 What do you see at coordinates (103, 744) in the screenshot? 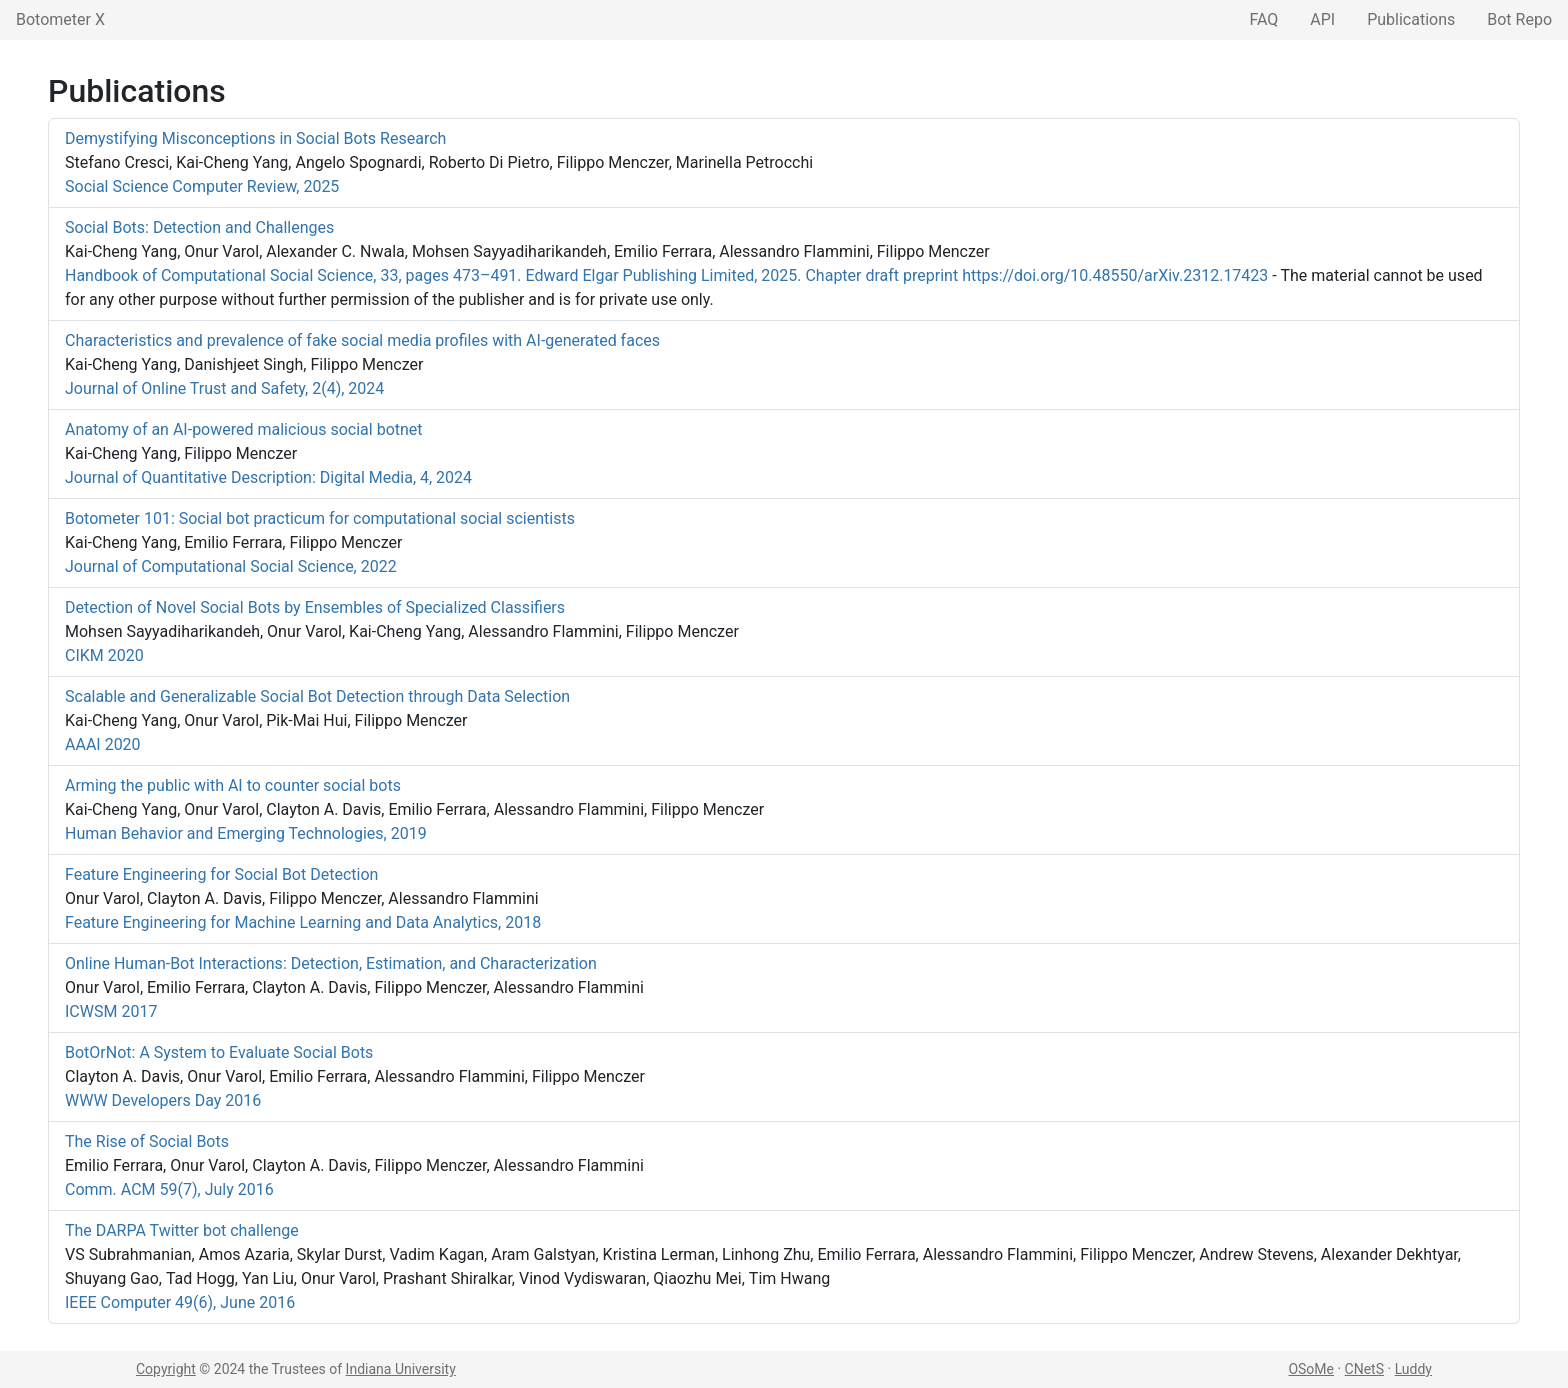
I see `AAAI 2020` at bounding box center [103, 744].